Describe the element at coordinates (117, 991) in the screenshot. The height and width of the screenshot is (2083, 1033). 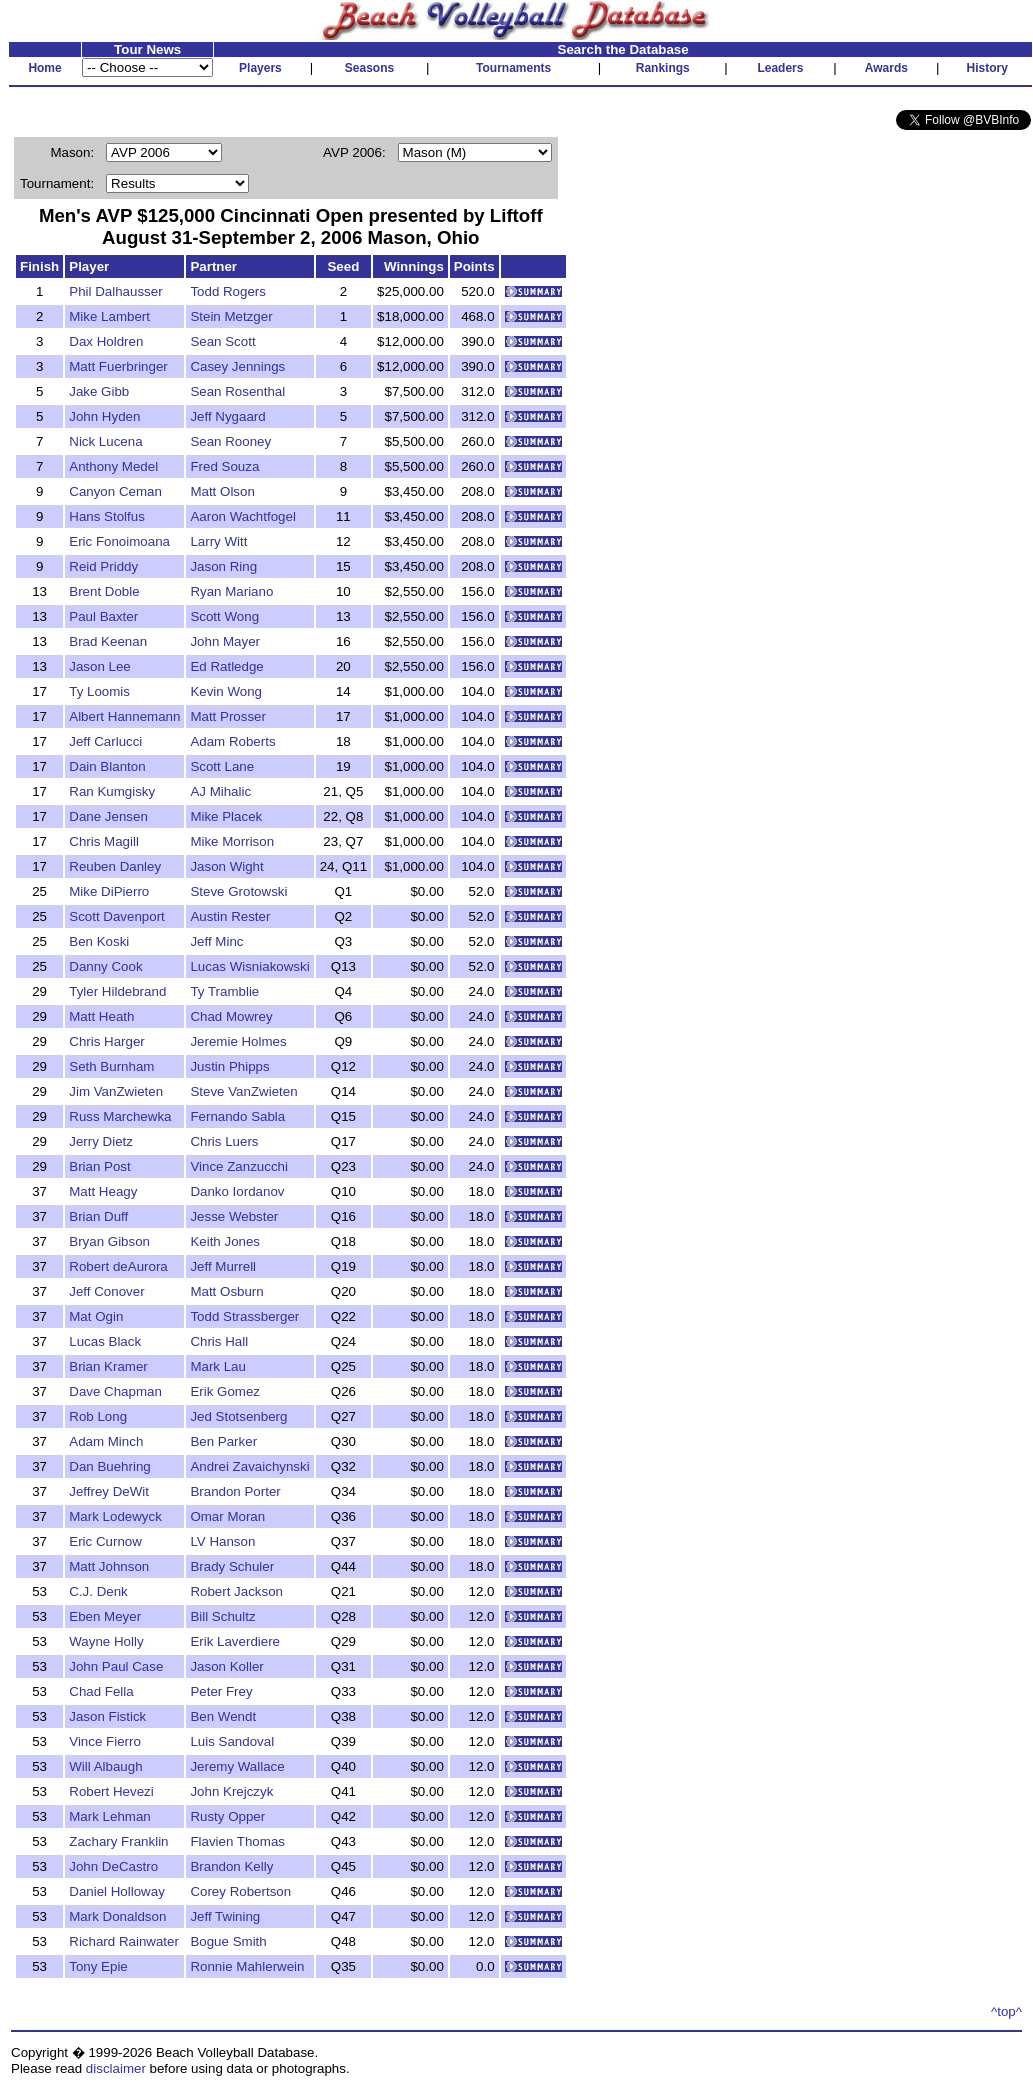
I see `Tyler Hildebrand` at that location.